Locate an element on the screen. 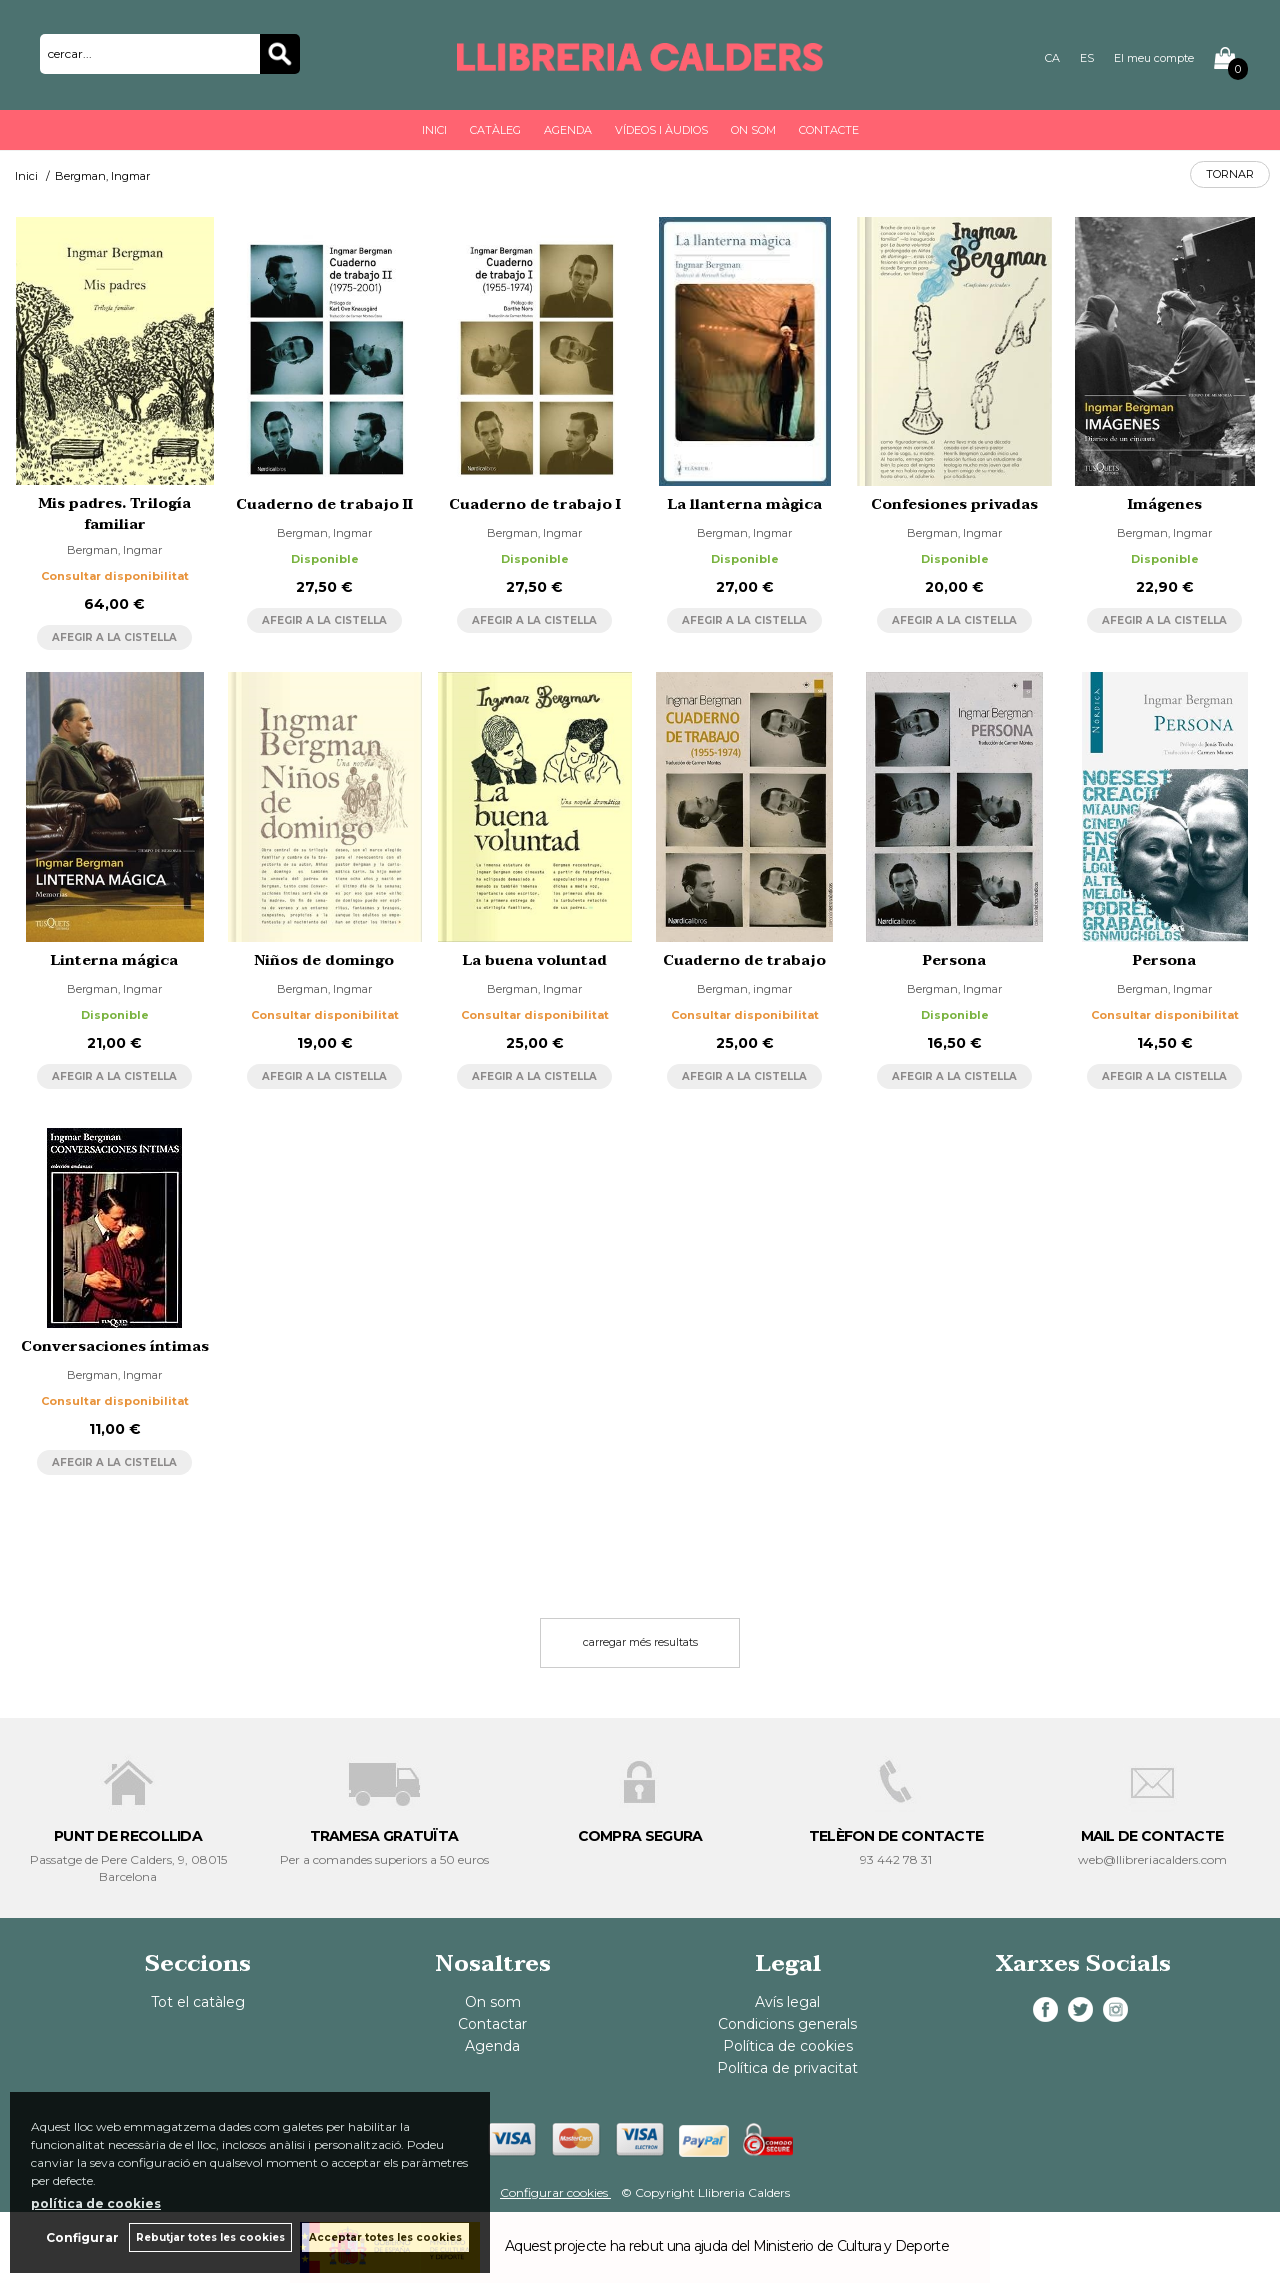 The height and width of the screenshot is (2283, 1280). Condicions generals is located at coordinates (787, 2024).